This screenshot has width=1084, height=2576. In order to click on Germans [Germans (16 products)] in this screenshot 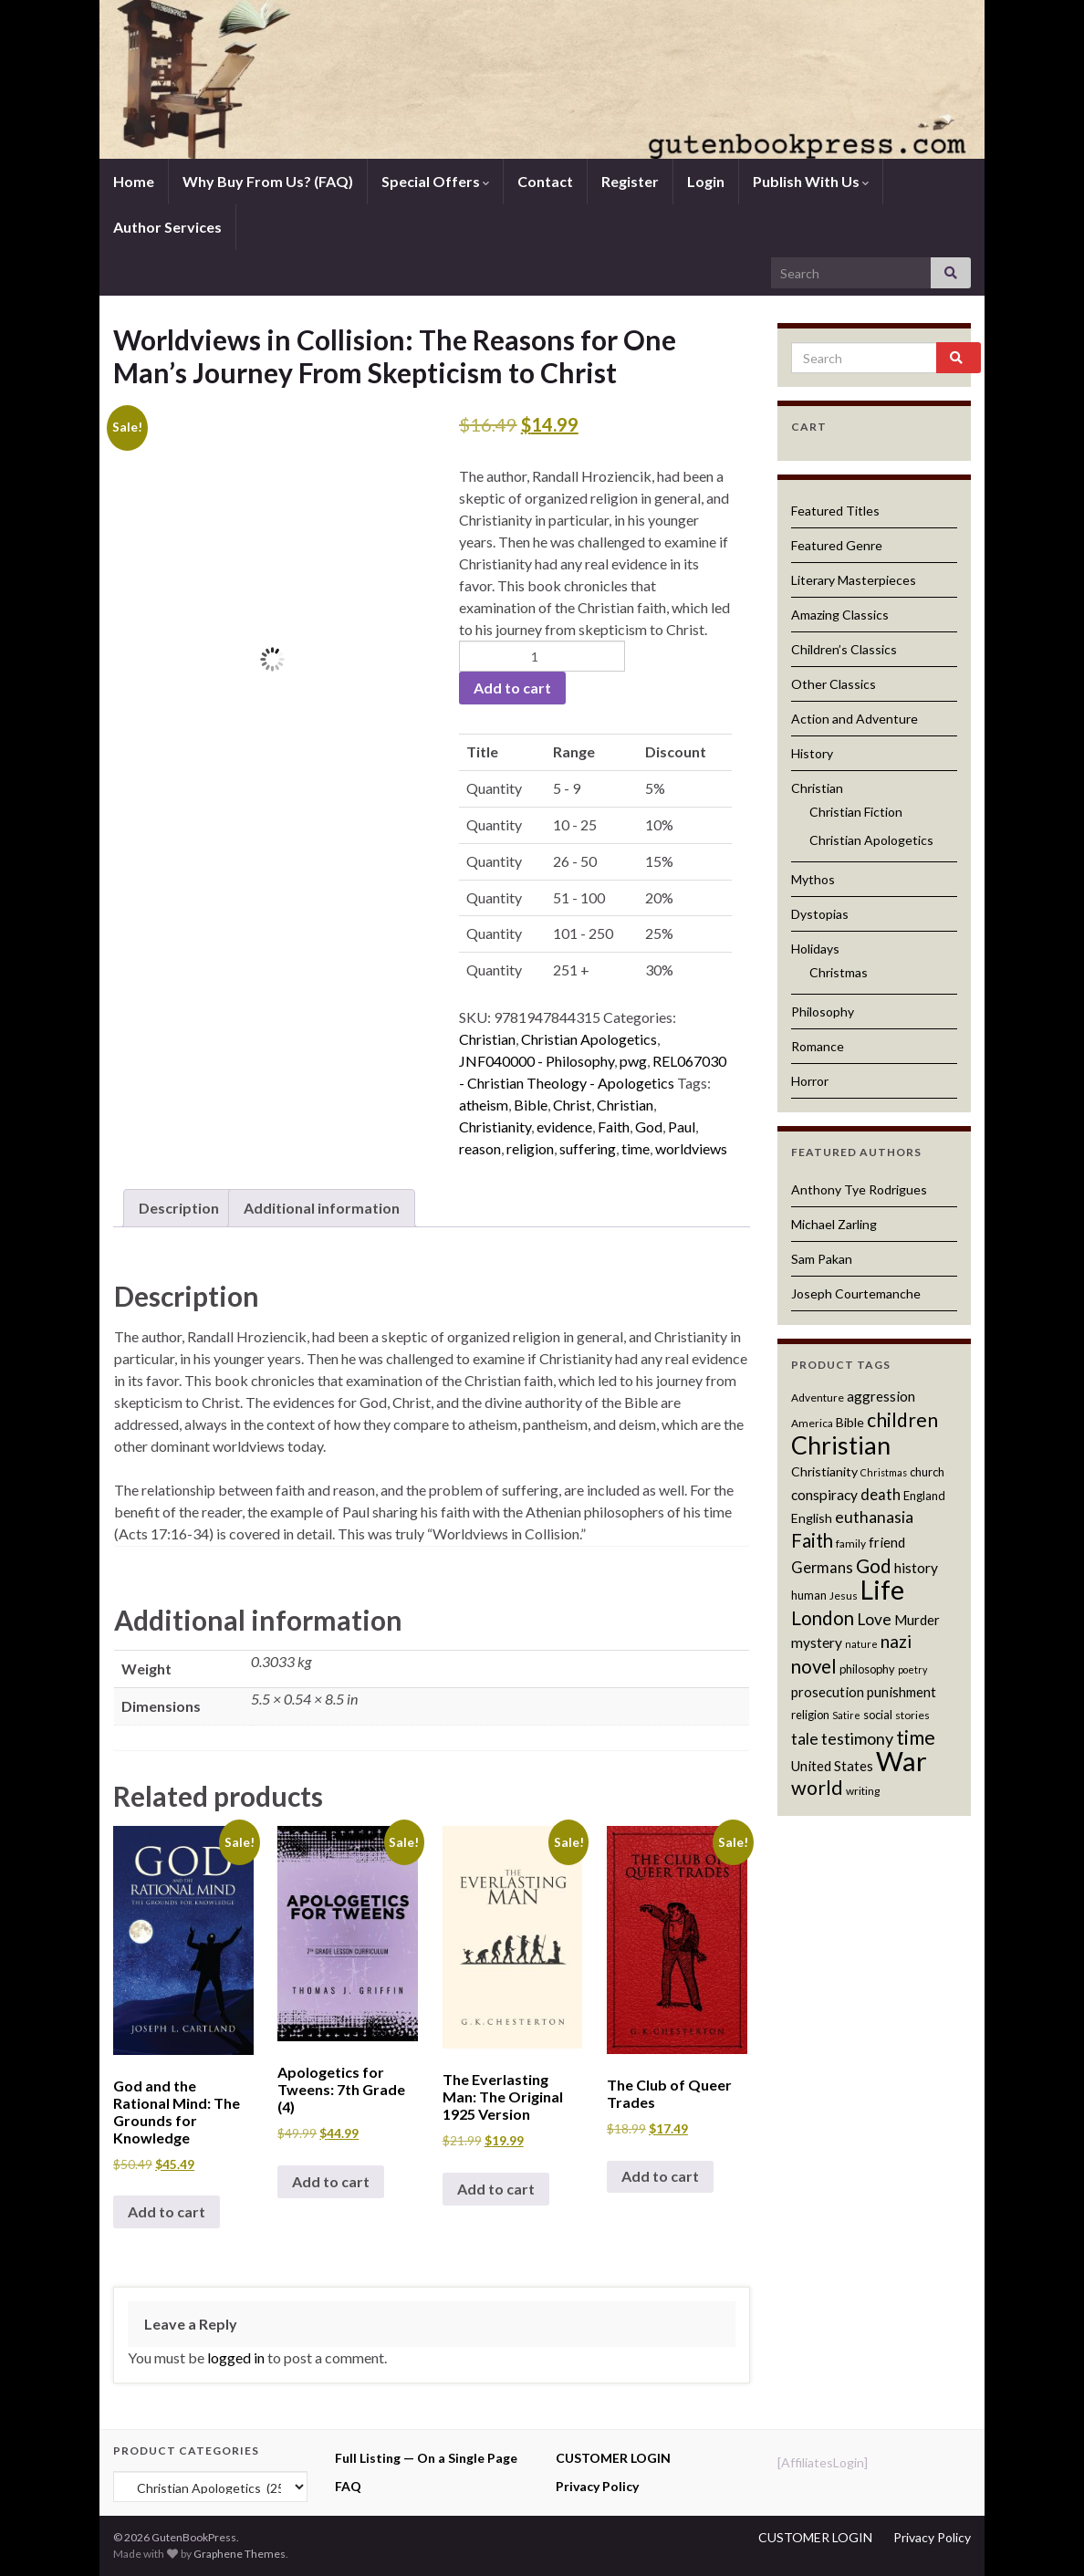, I will do `click(822, 1568)`.